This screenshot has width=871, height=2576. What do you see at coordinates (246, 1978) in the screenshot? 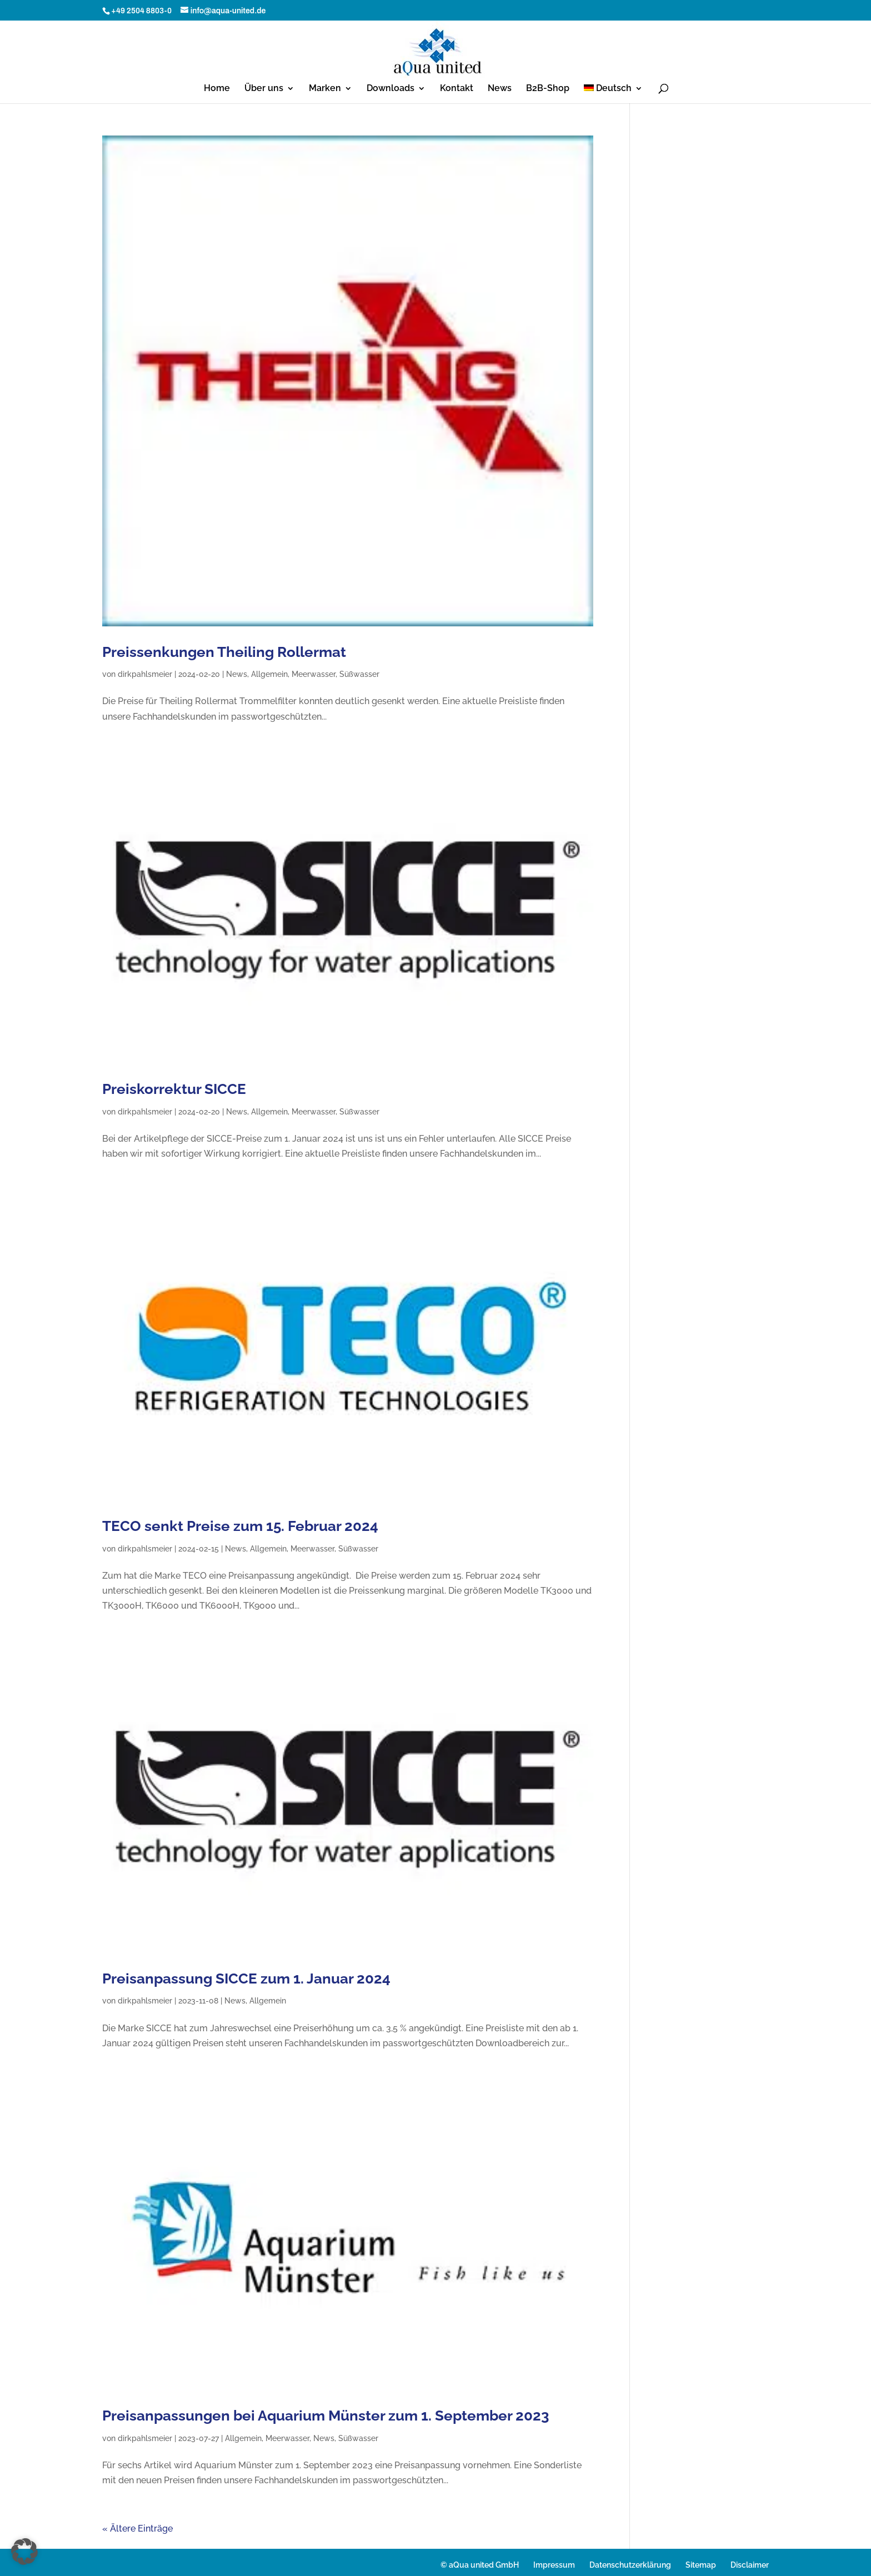
I see `Preisanpassung SICCE zum 1. Januar 2024` at bounding box center [246, 1978].